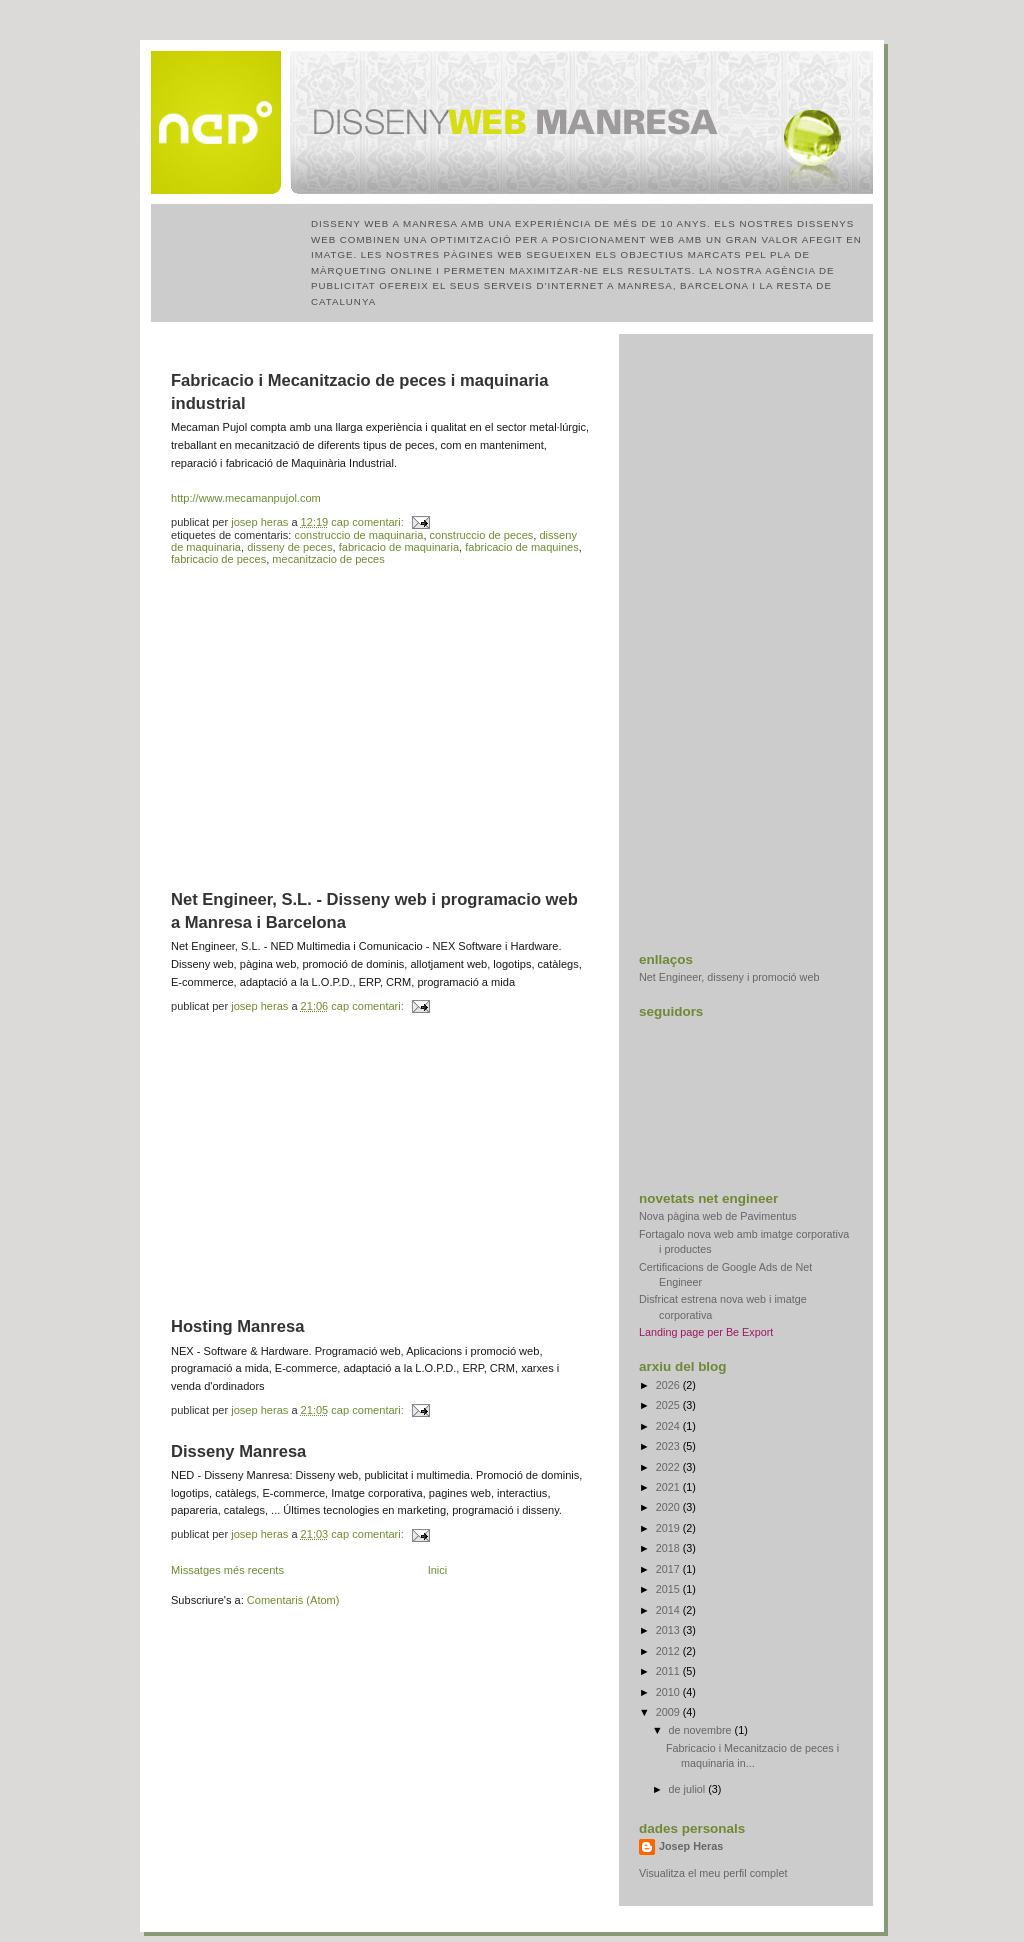 The height and width of the screenshot is (1942, 1024). I want to click on 2010, so click(669, 1692).